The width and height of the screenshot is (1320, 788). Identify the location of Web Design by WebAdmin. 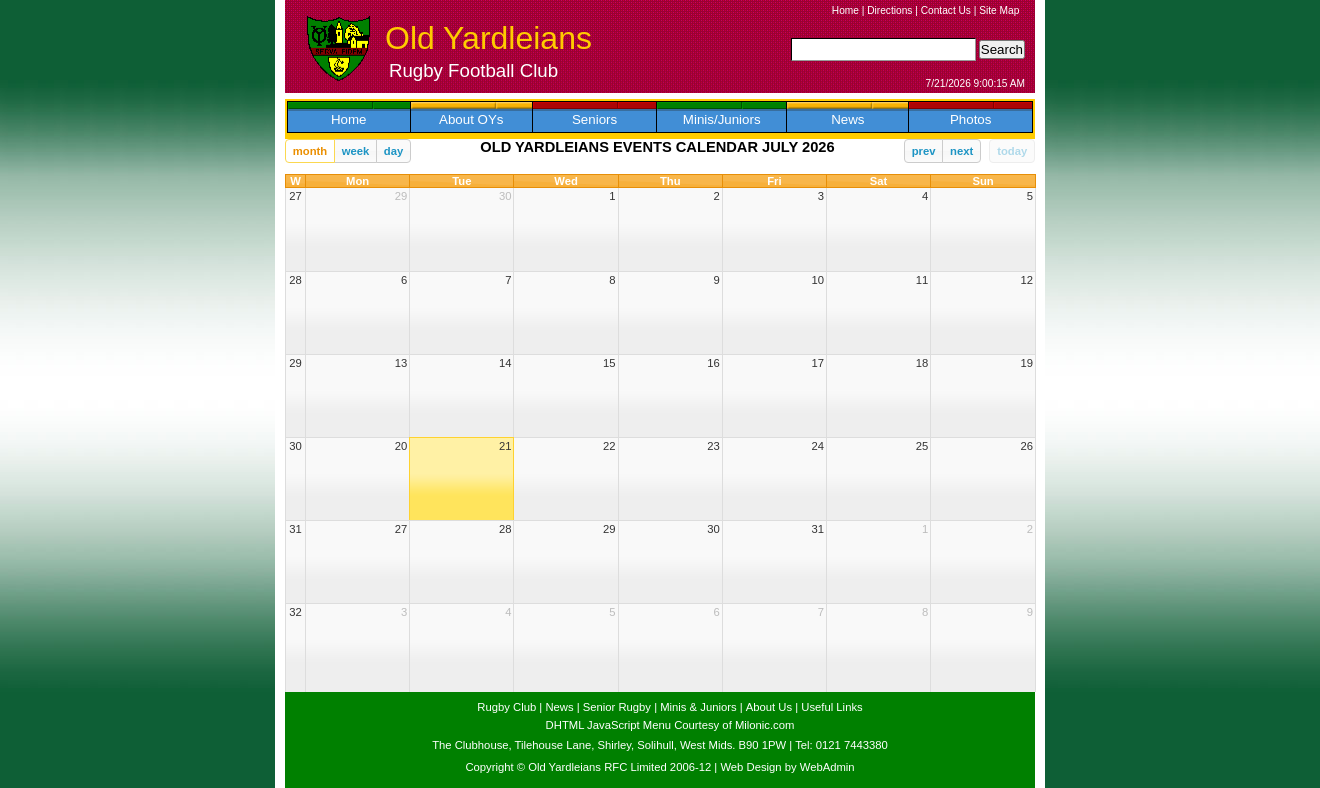
(787, 767).